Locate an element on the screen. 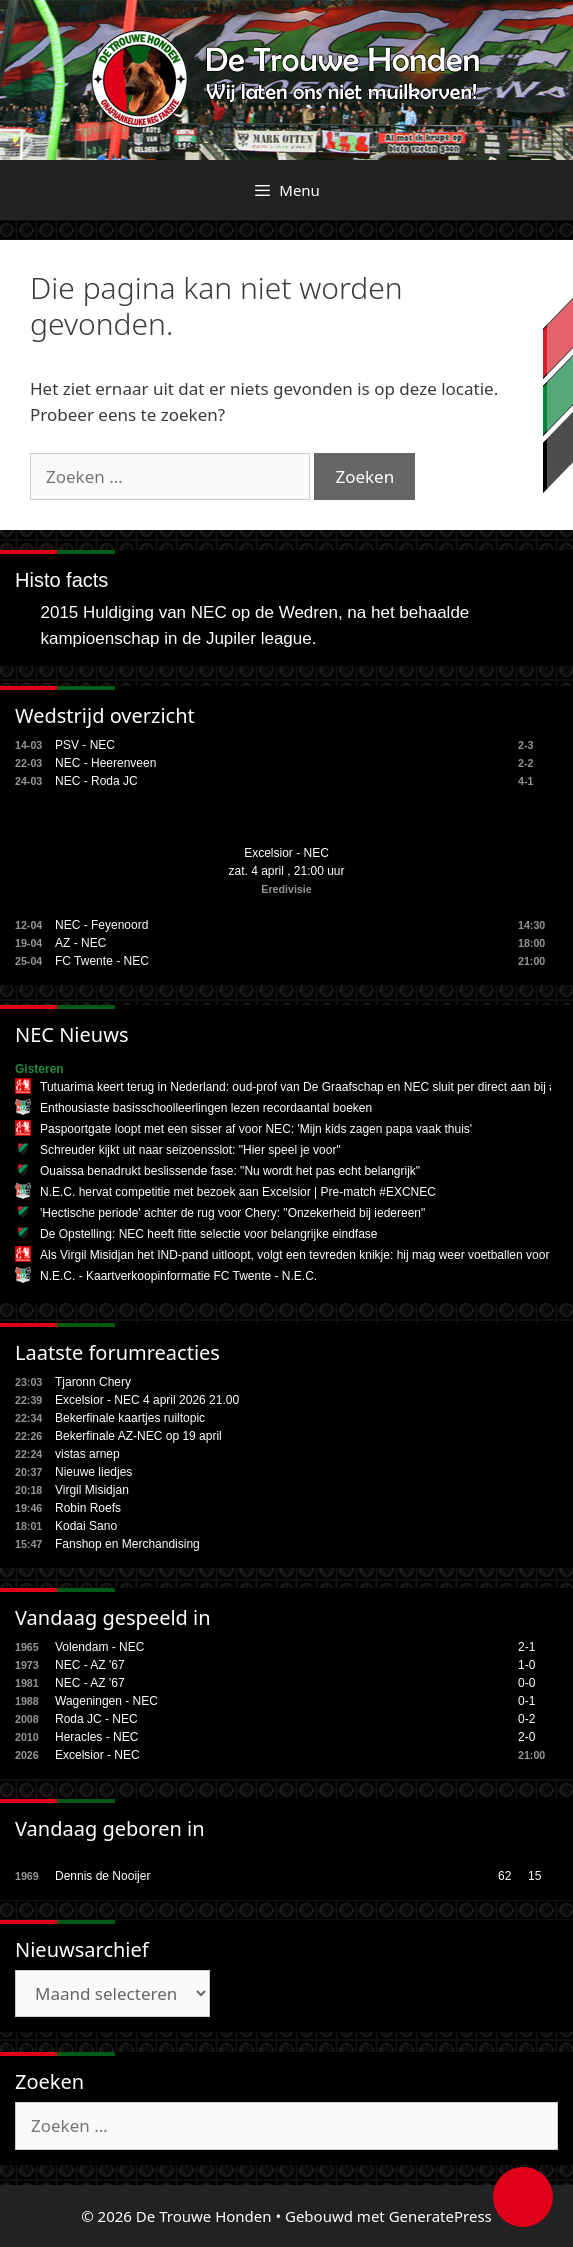 The image size is (573, 2247). Tjaronn Chery is located at coordinates (93, 1382).